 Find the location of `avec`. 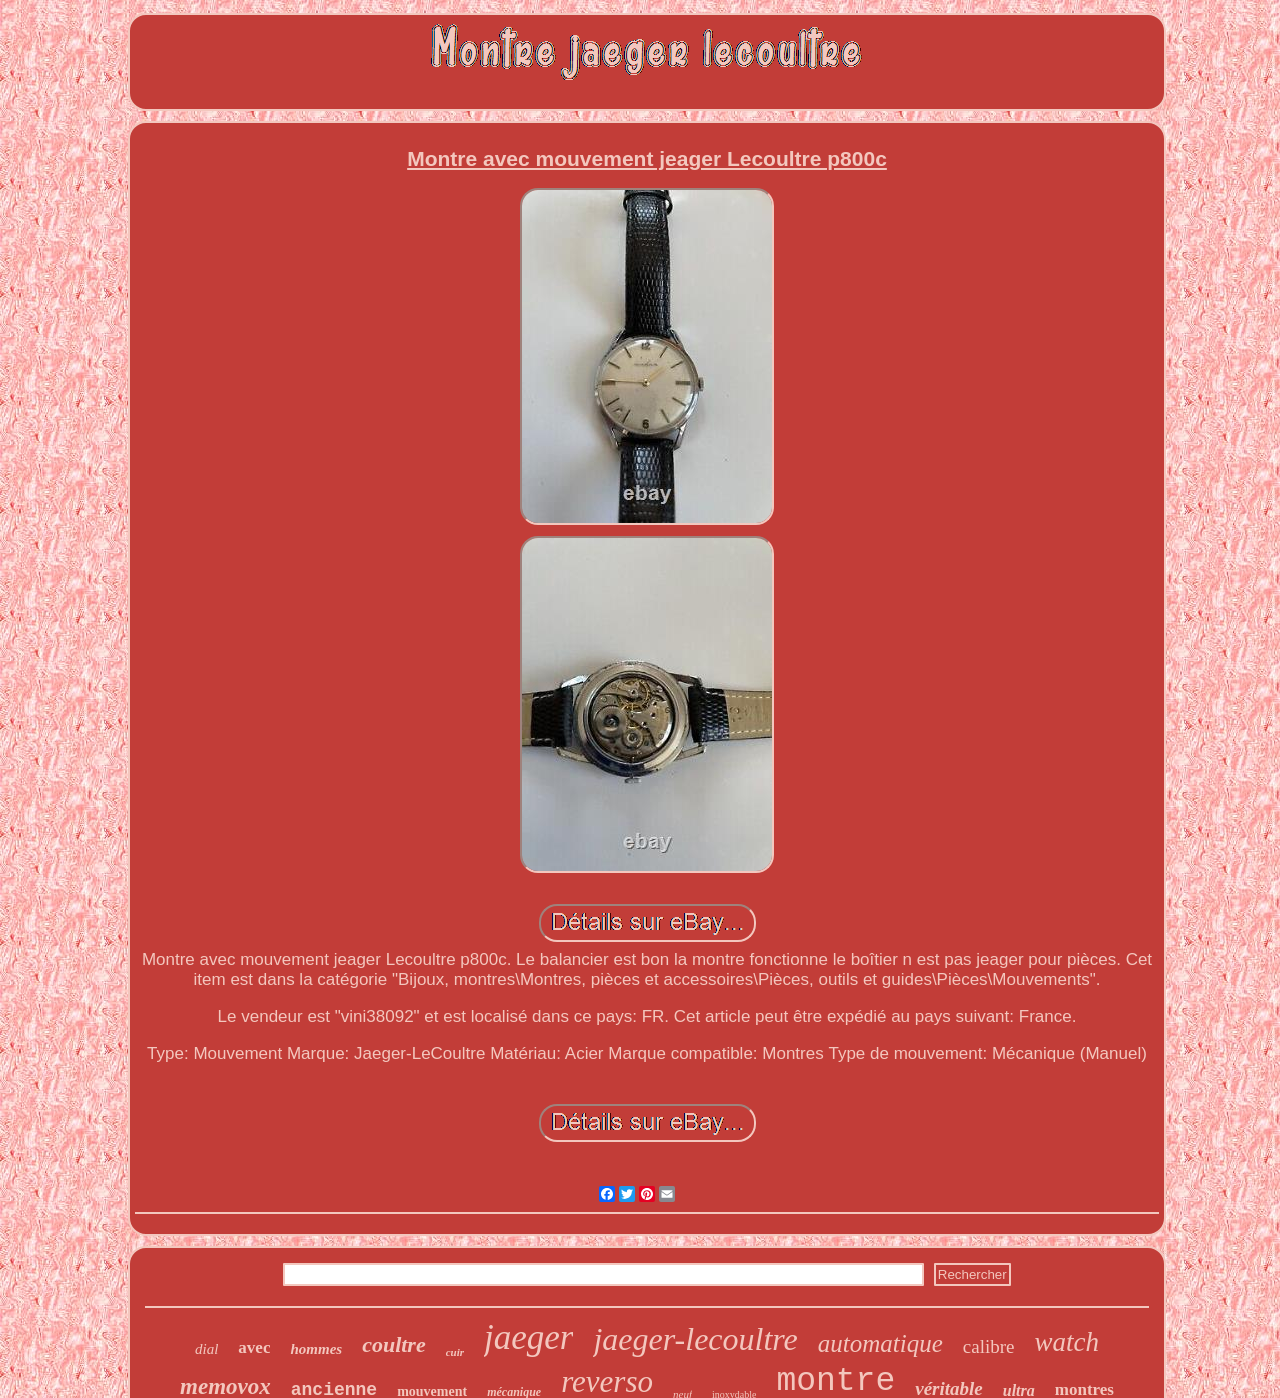

avec is located at coordinates (254, 1347).